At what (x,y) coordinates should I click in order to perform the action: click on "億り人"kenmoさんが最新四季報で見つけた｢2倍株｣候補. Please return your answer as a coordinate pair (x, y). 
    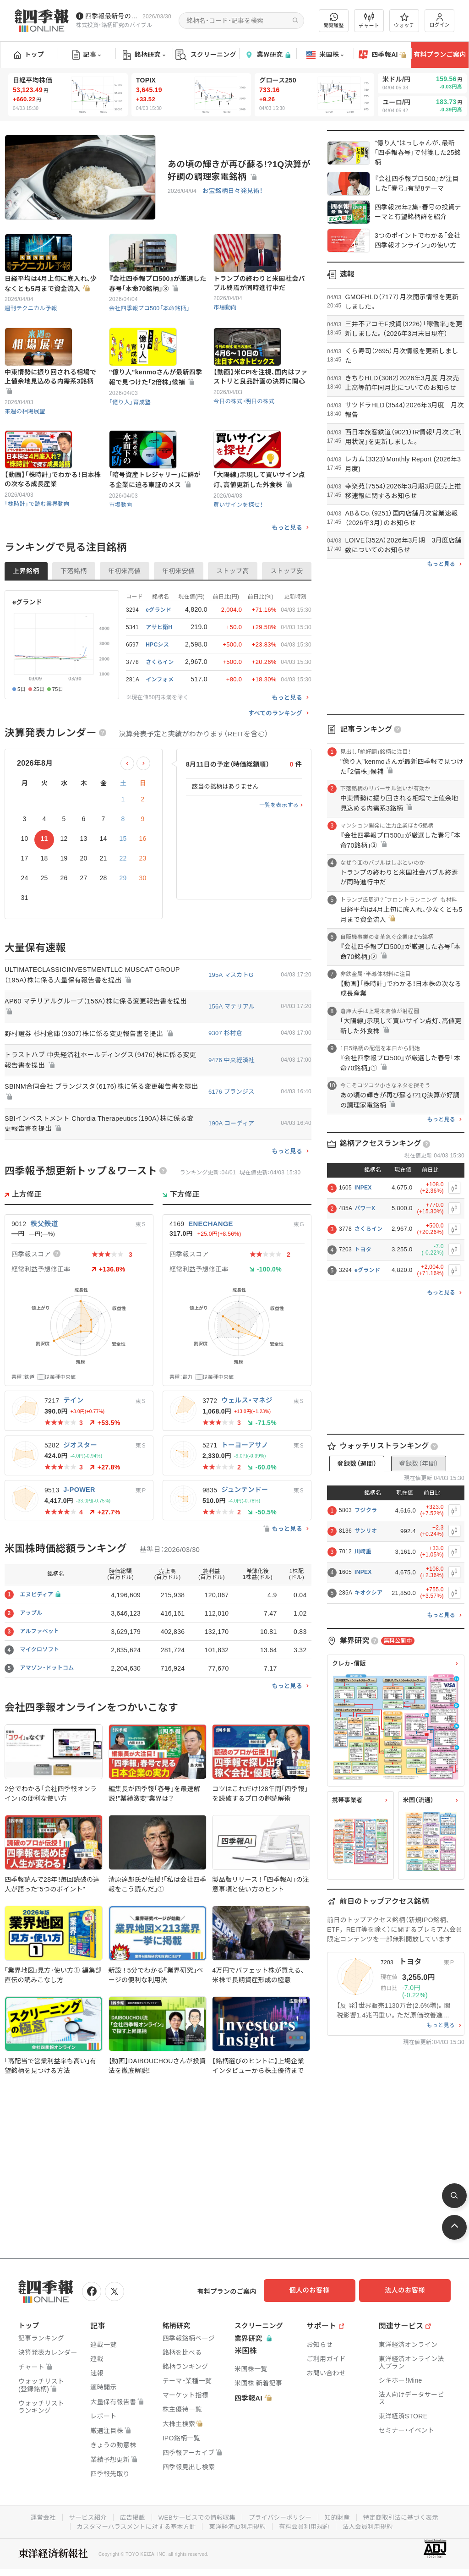
    Looking at the image, I should click on (155, 416).